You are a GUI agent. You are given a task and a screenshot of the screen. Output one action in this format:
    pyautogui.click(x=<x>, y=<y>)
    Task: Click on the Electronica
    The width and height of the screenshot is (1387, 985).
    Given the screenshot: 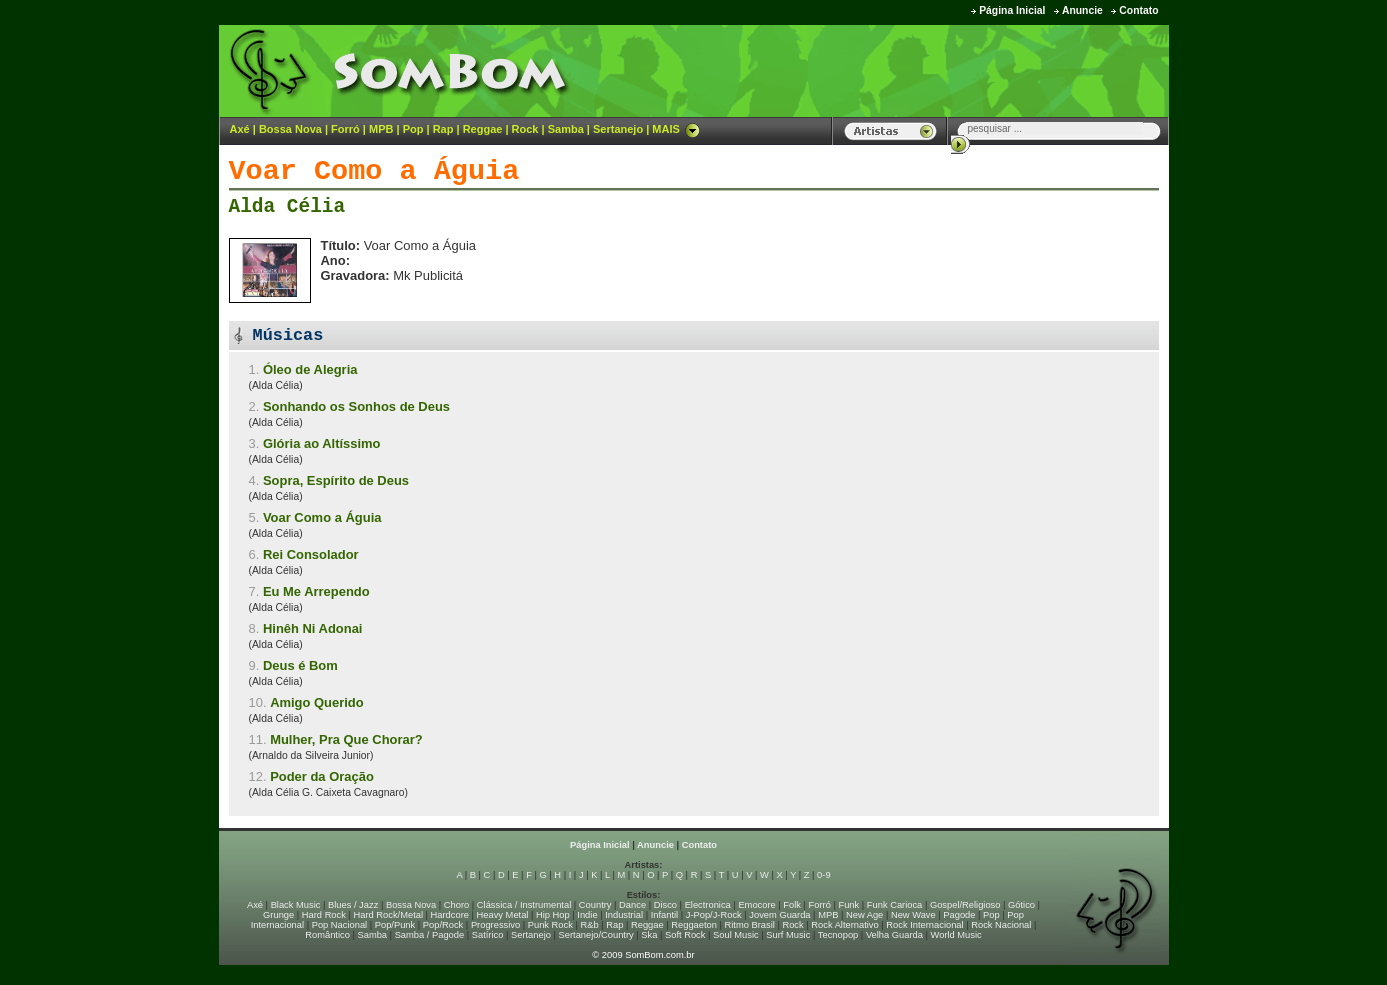 What is the action you would take?
    pyautogui.click(x=708, y=905)
    